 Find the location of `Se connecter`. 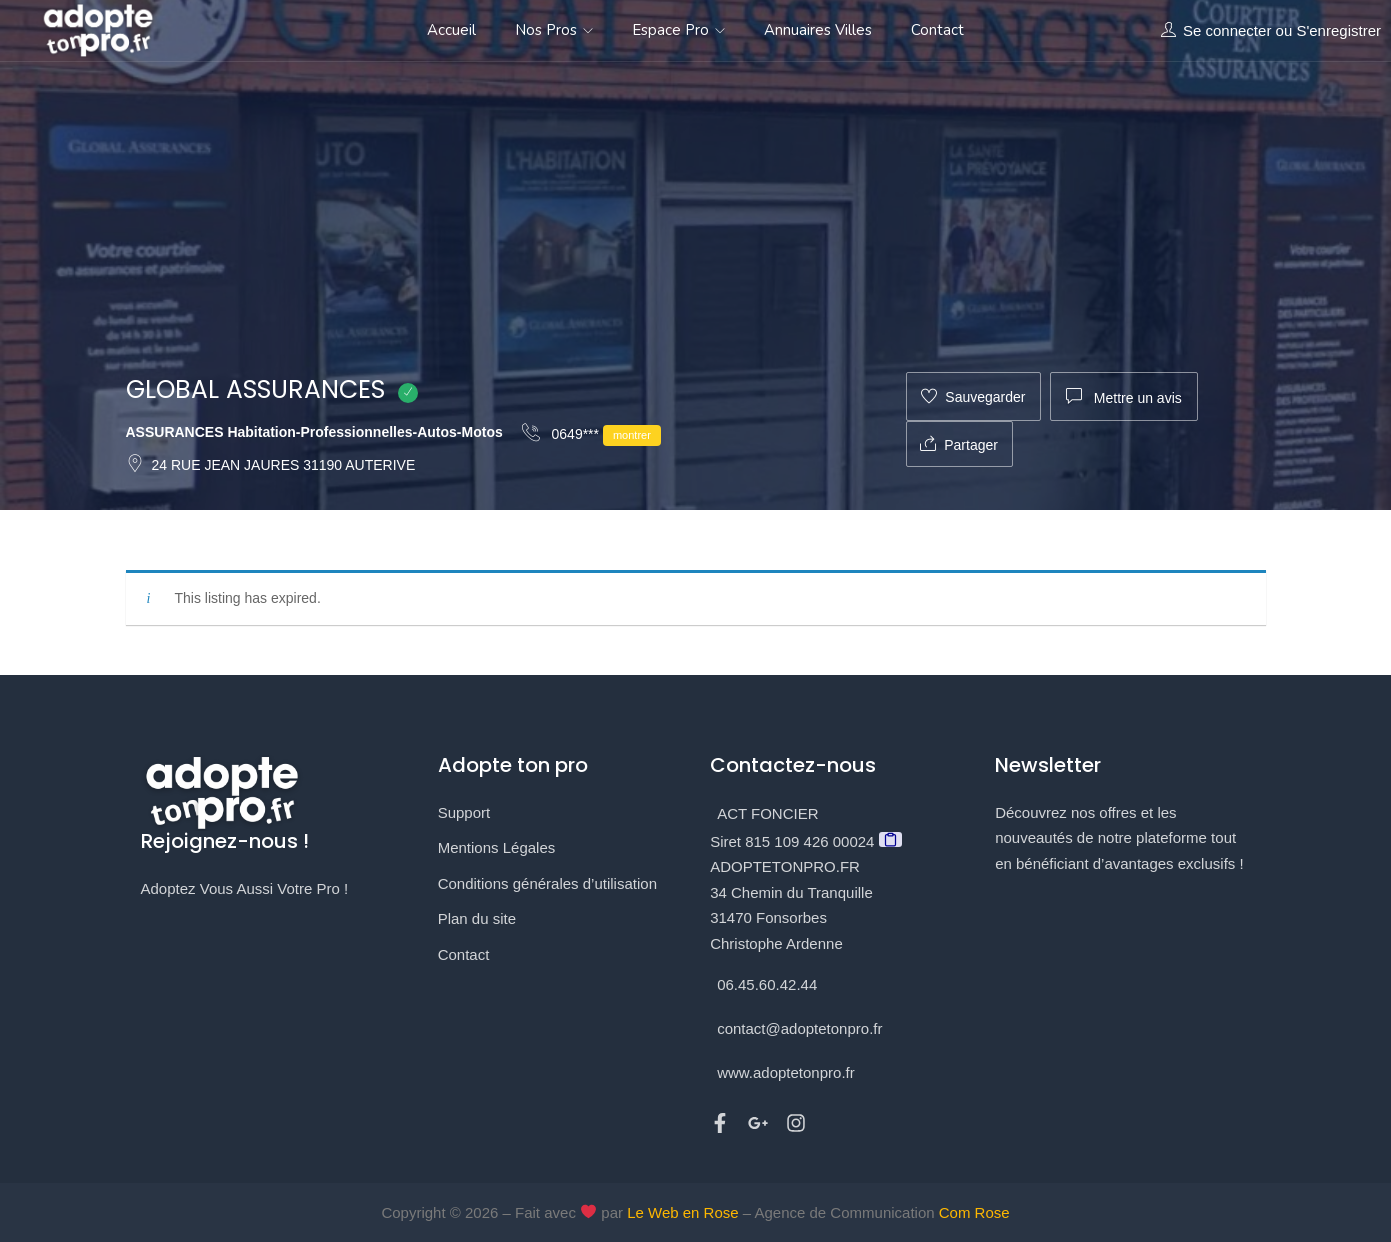

Se connecter is located at coordinates (1227, 30).